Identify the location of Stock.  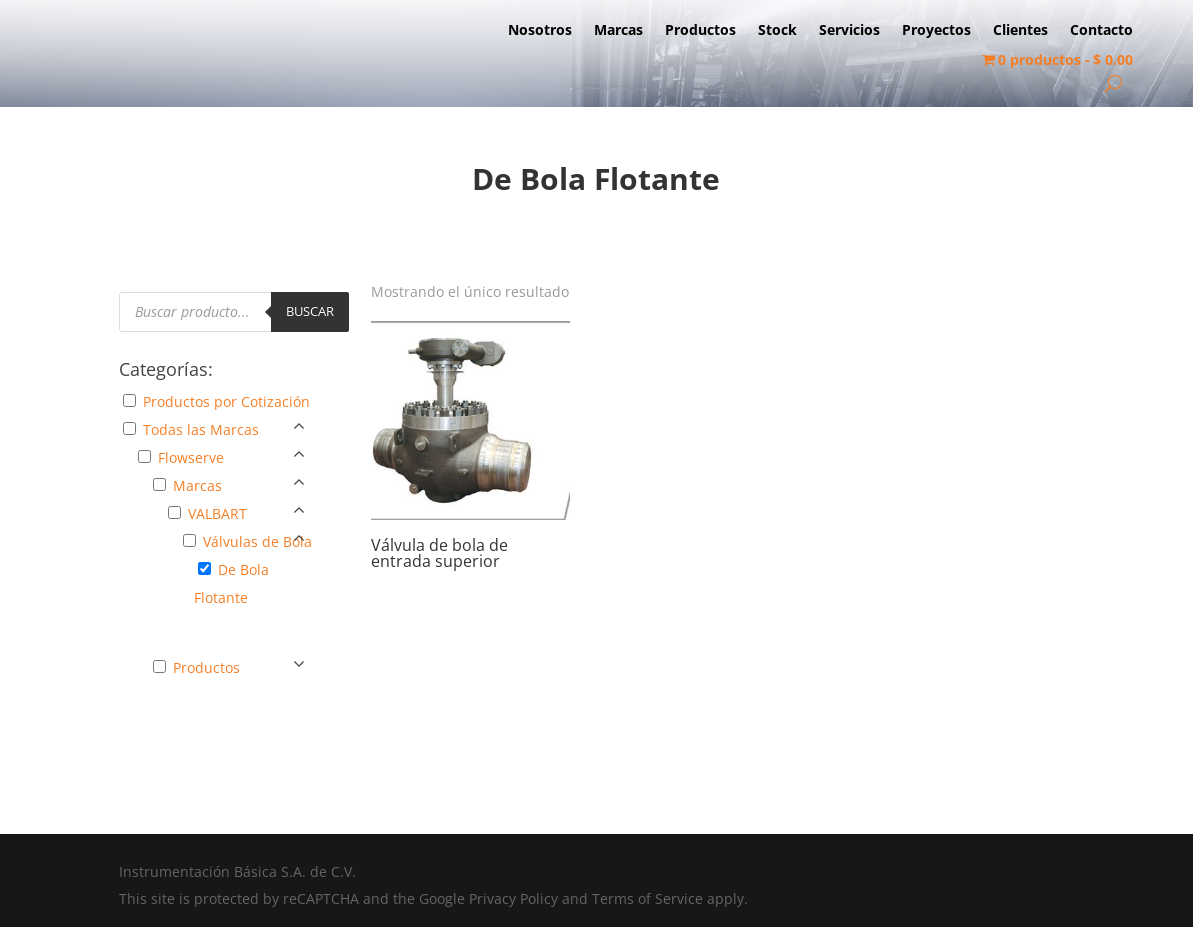
(777, 31).